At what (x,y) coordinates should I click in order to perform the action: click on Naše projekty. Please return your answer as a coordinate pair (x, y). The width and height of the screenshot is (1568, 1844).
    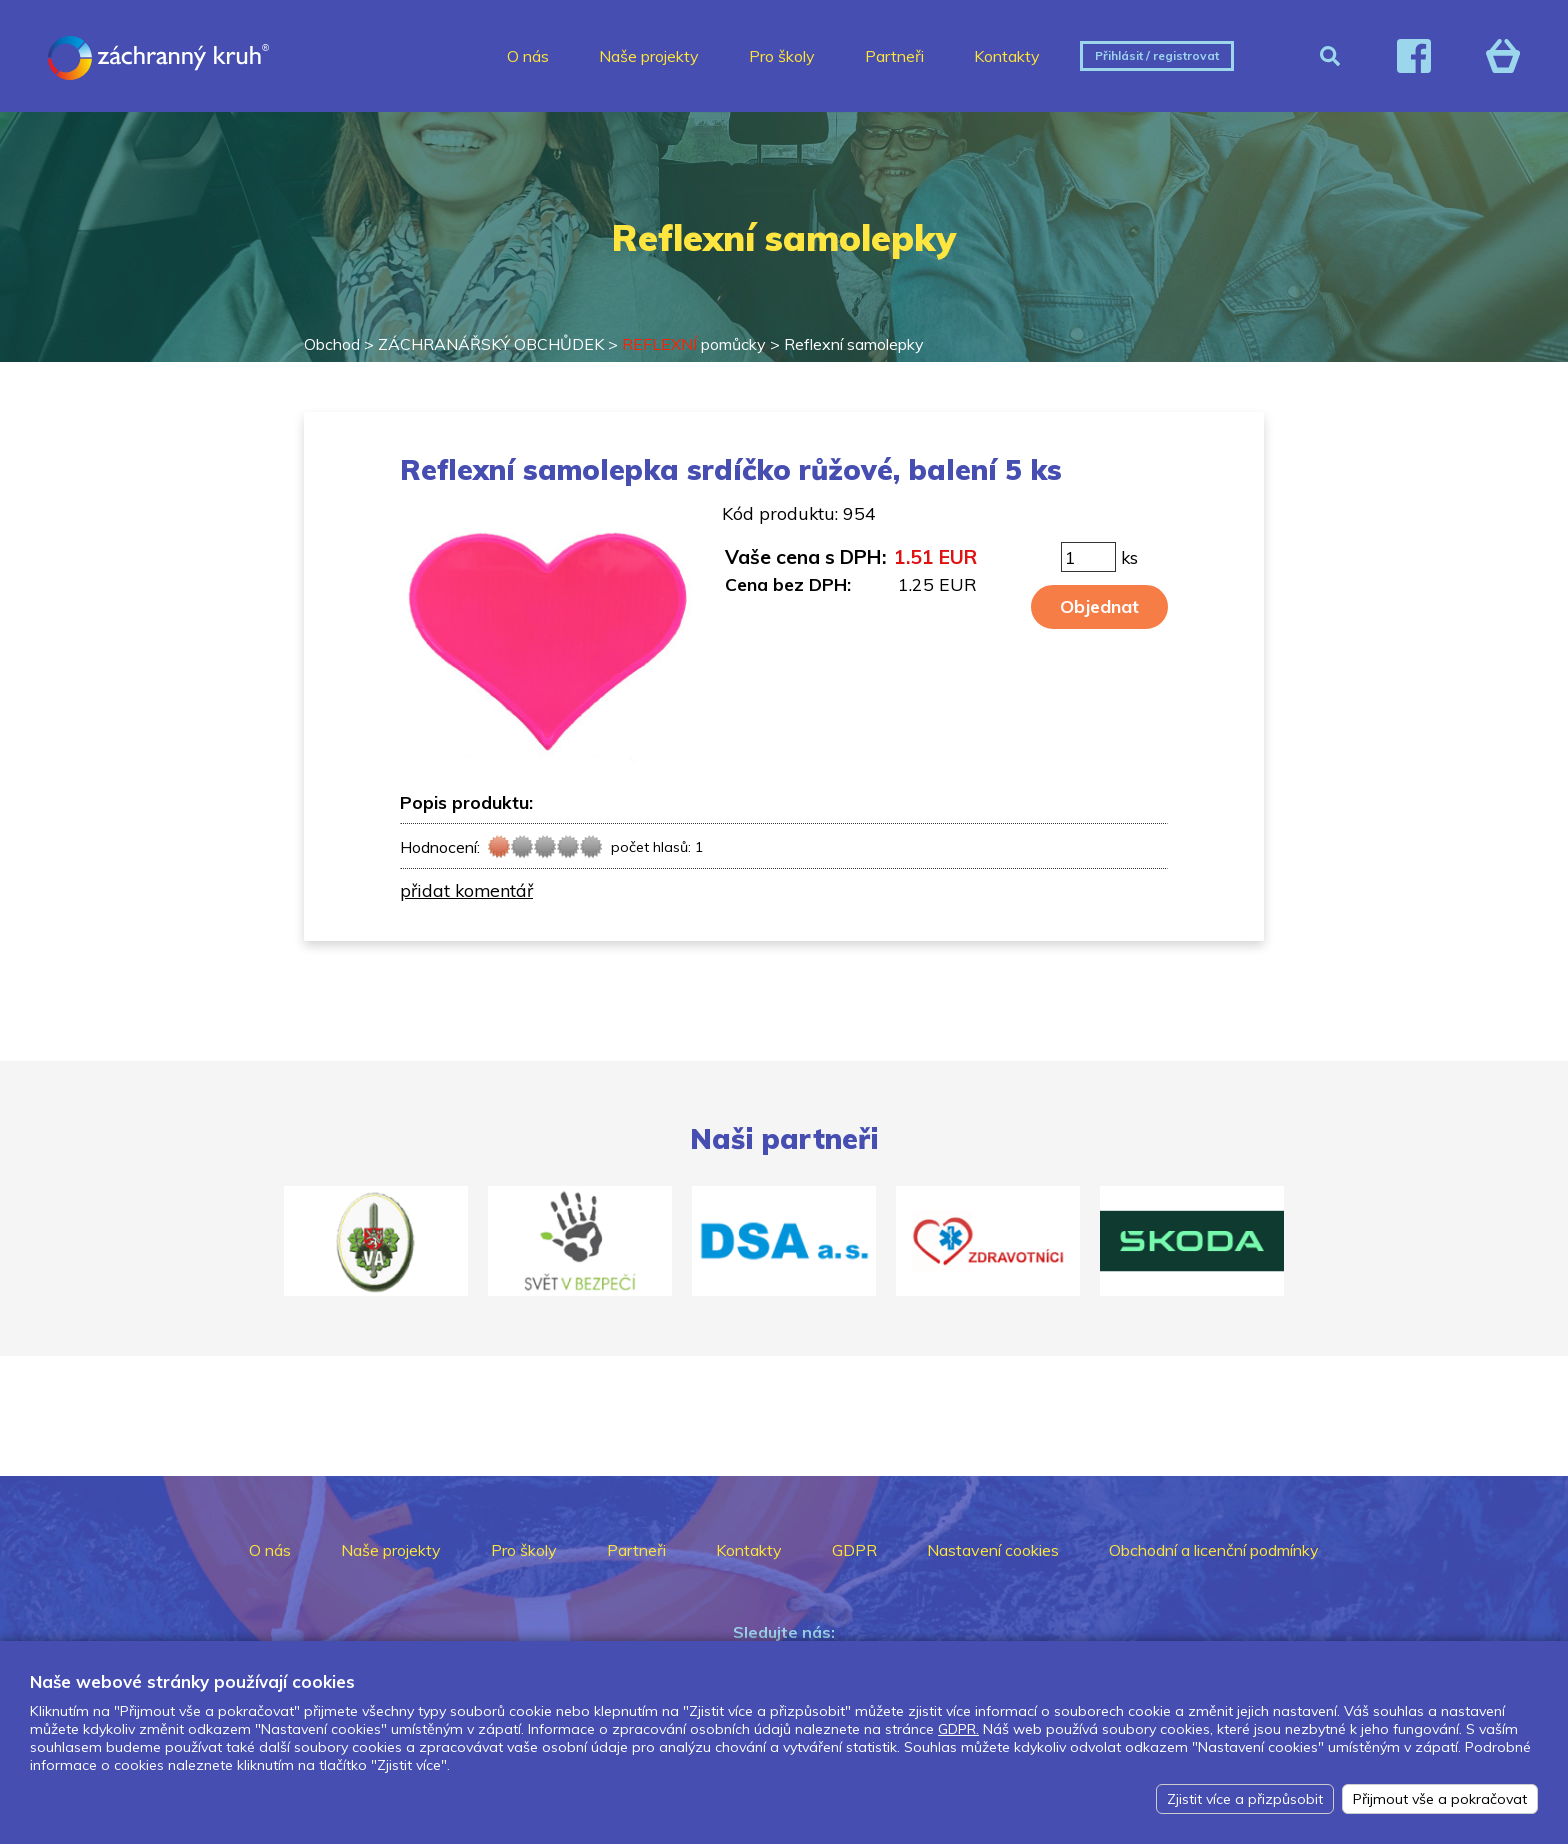
    Looking at the image, I should click on (649, 56).